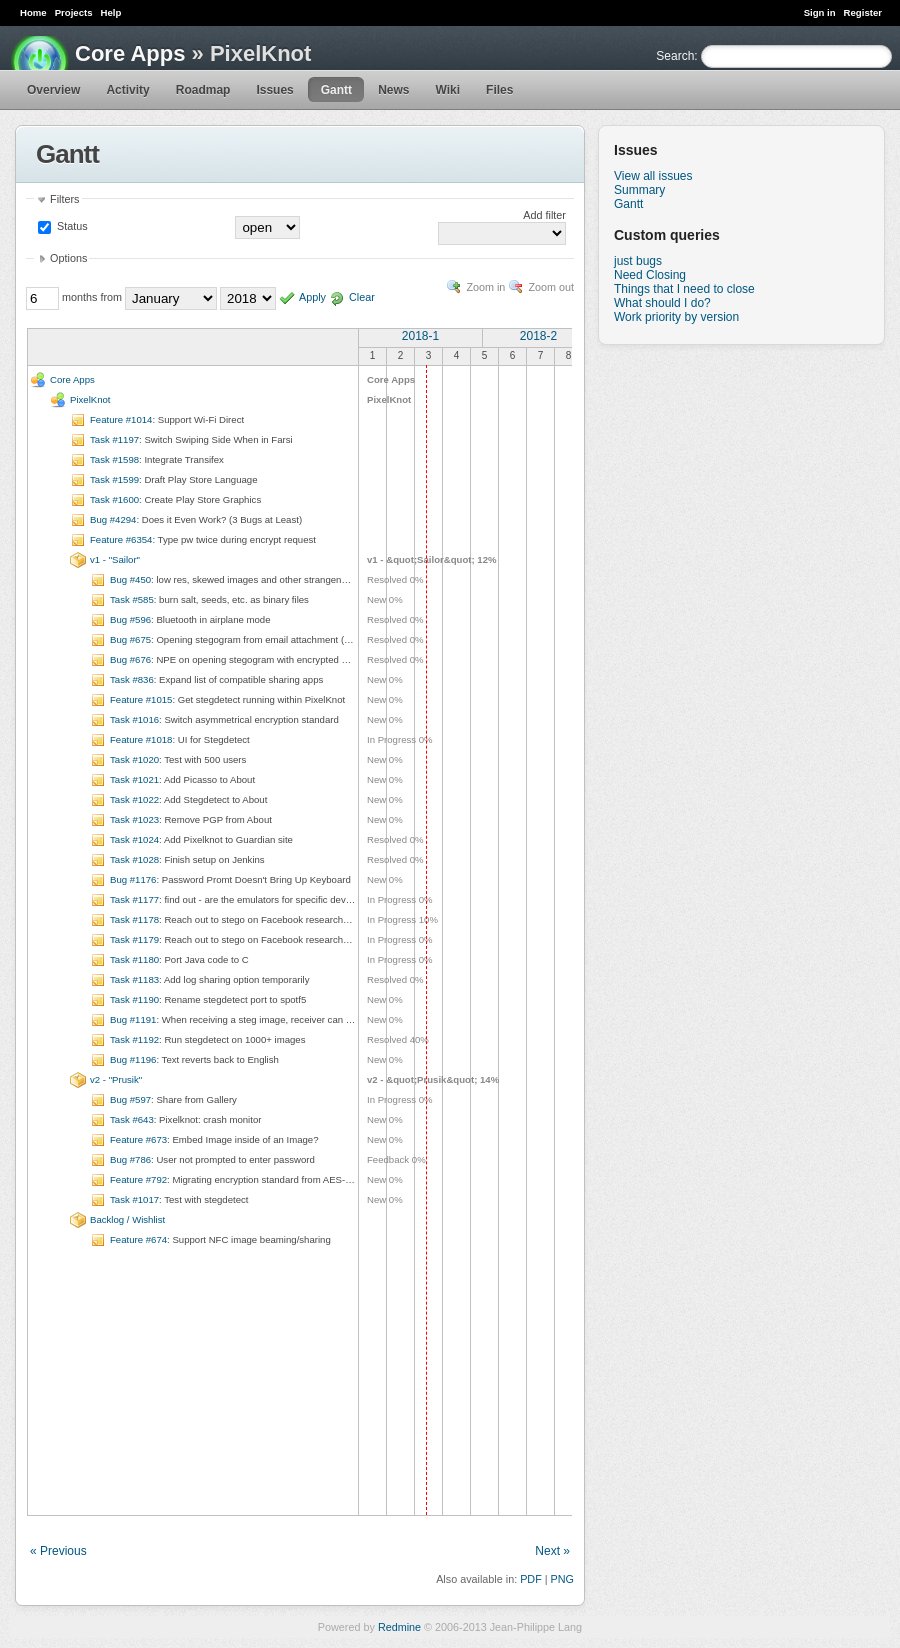 This screenshot has width=900, height=1648. What do you see at coordinates (544, 215) in the screenshot?
I see `Add filter` at bounding box center [544, 215].